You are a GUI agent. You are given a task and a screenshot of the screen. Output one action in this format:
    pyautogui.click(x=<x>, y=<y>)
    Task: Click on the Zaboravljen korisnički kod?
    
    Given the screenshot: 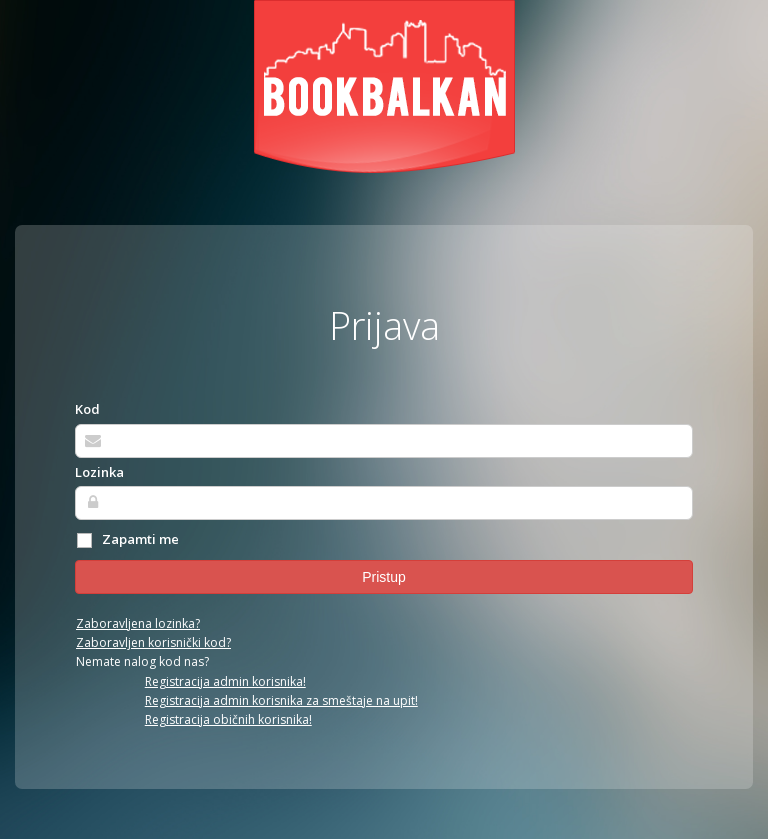 What is the action you would take?
    pyautogui.click(x=153, y=642)
    